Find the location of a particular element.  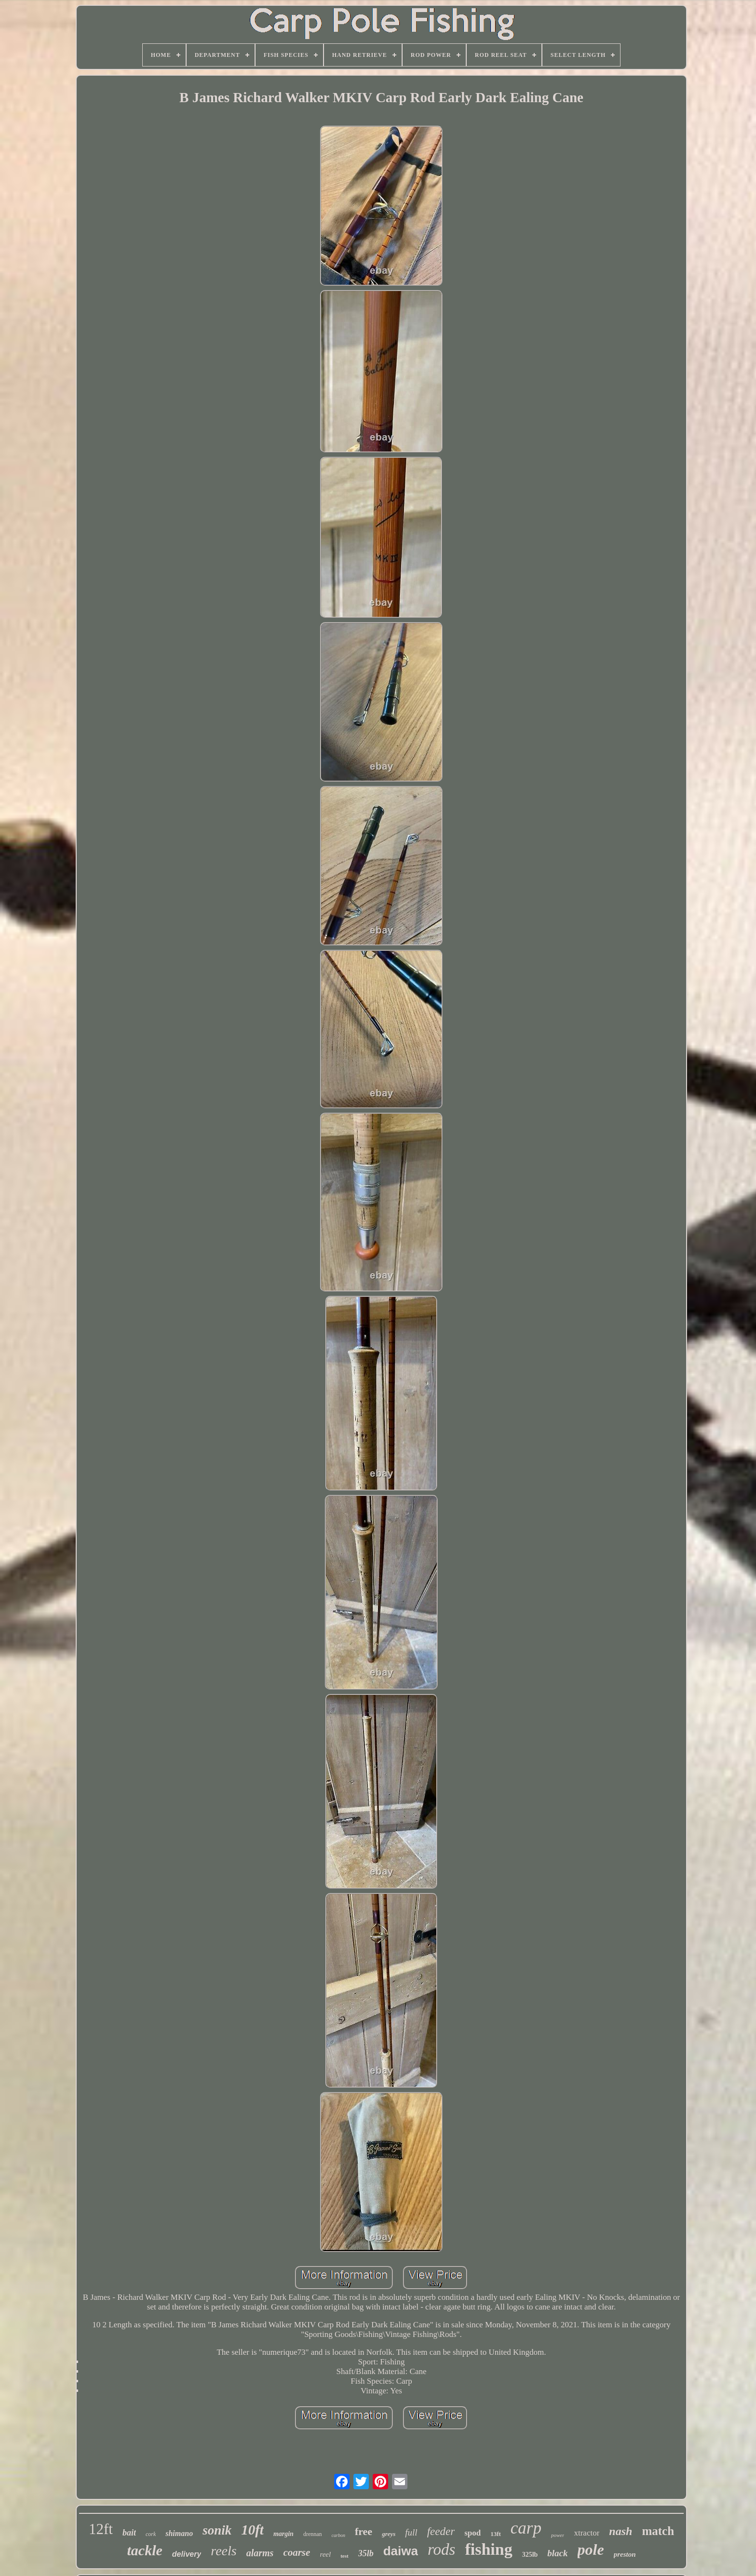

margin is located at coordinates (283, 2533).